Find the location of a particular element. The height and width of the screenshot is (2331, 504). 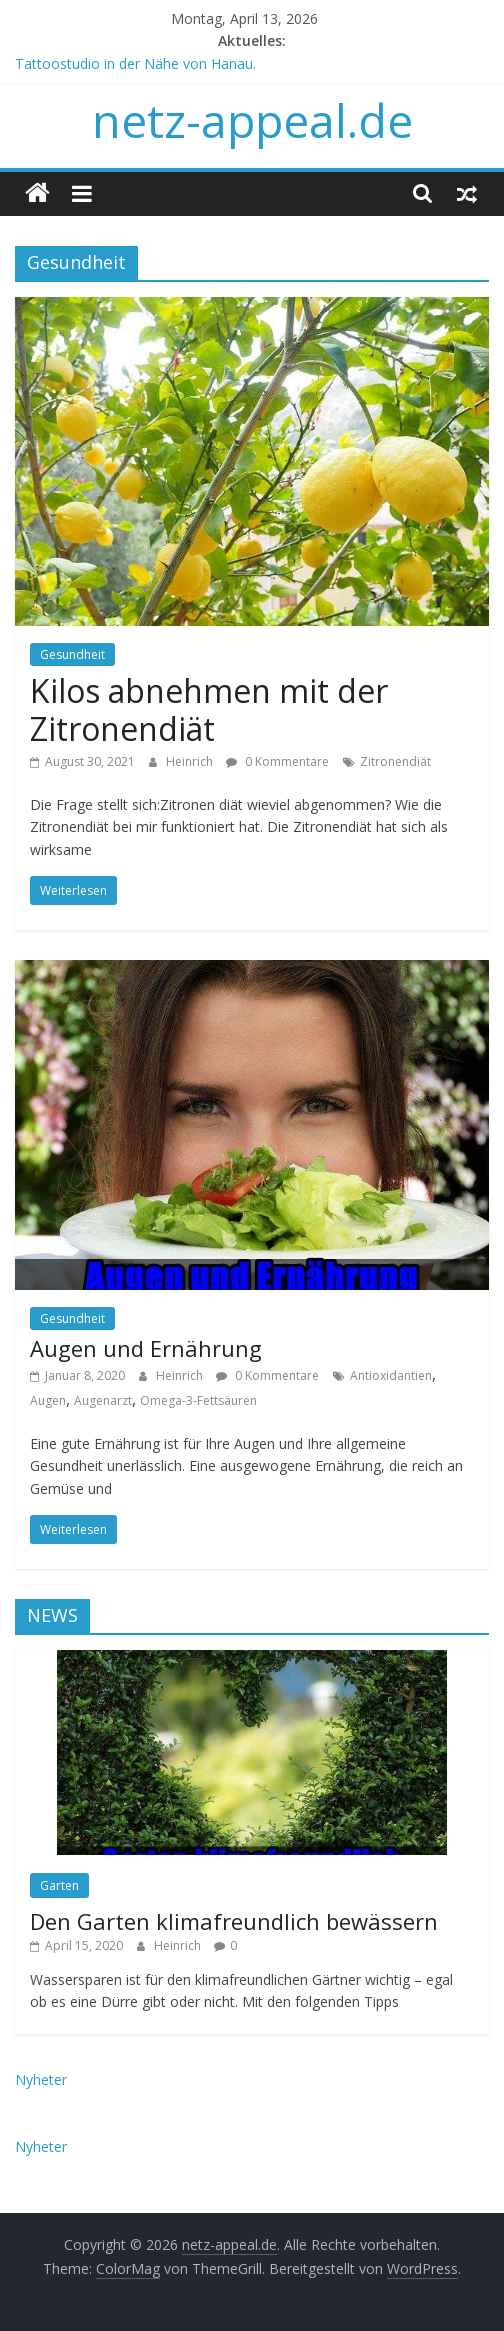

Zitronendiät is located at coordinates (395, 761).